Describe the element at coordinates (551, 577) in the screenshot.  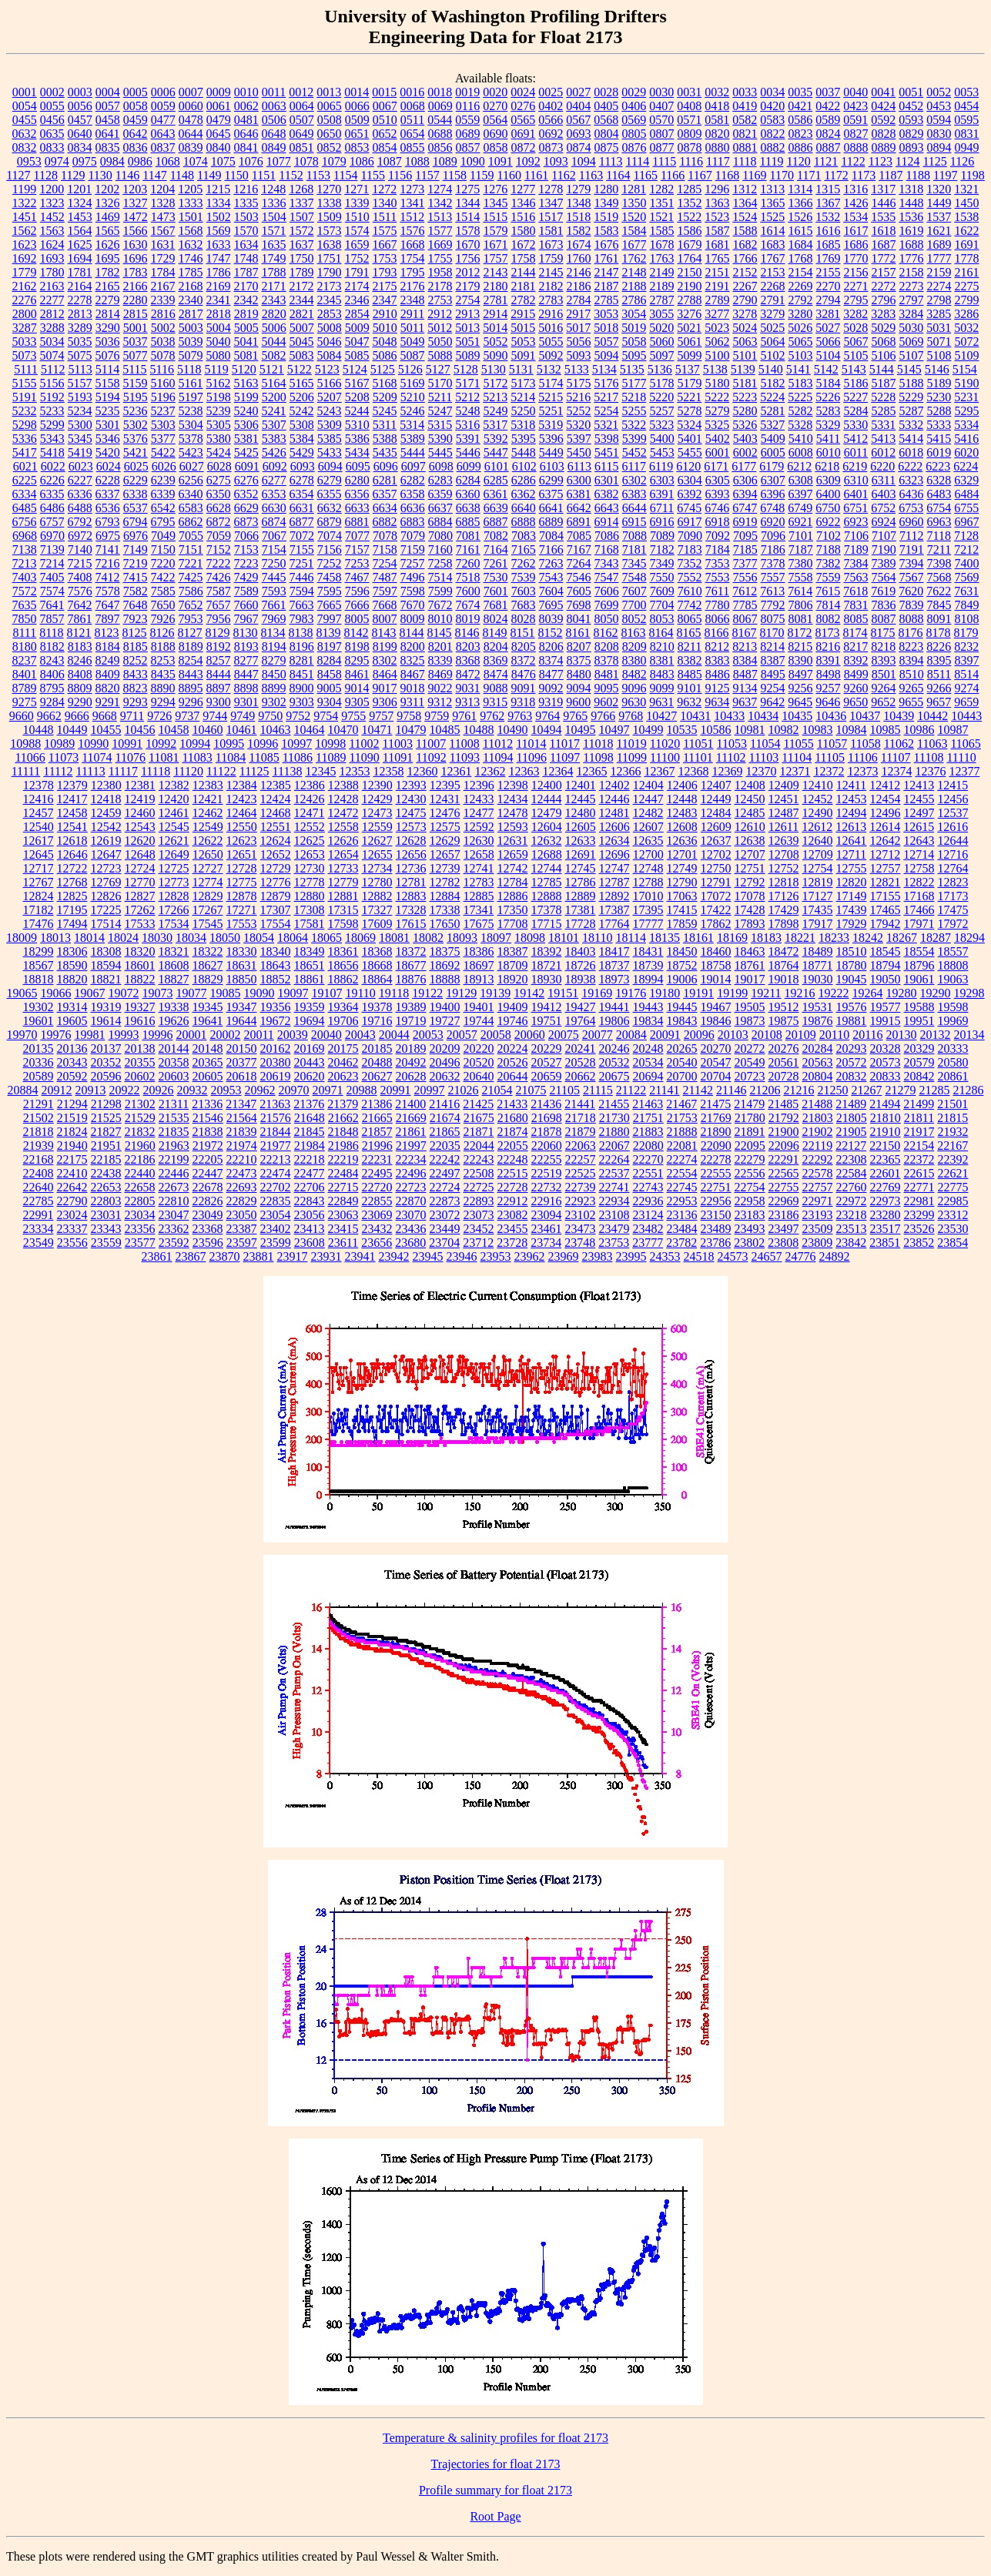
I see `7543` at that location.